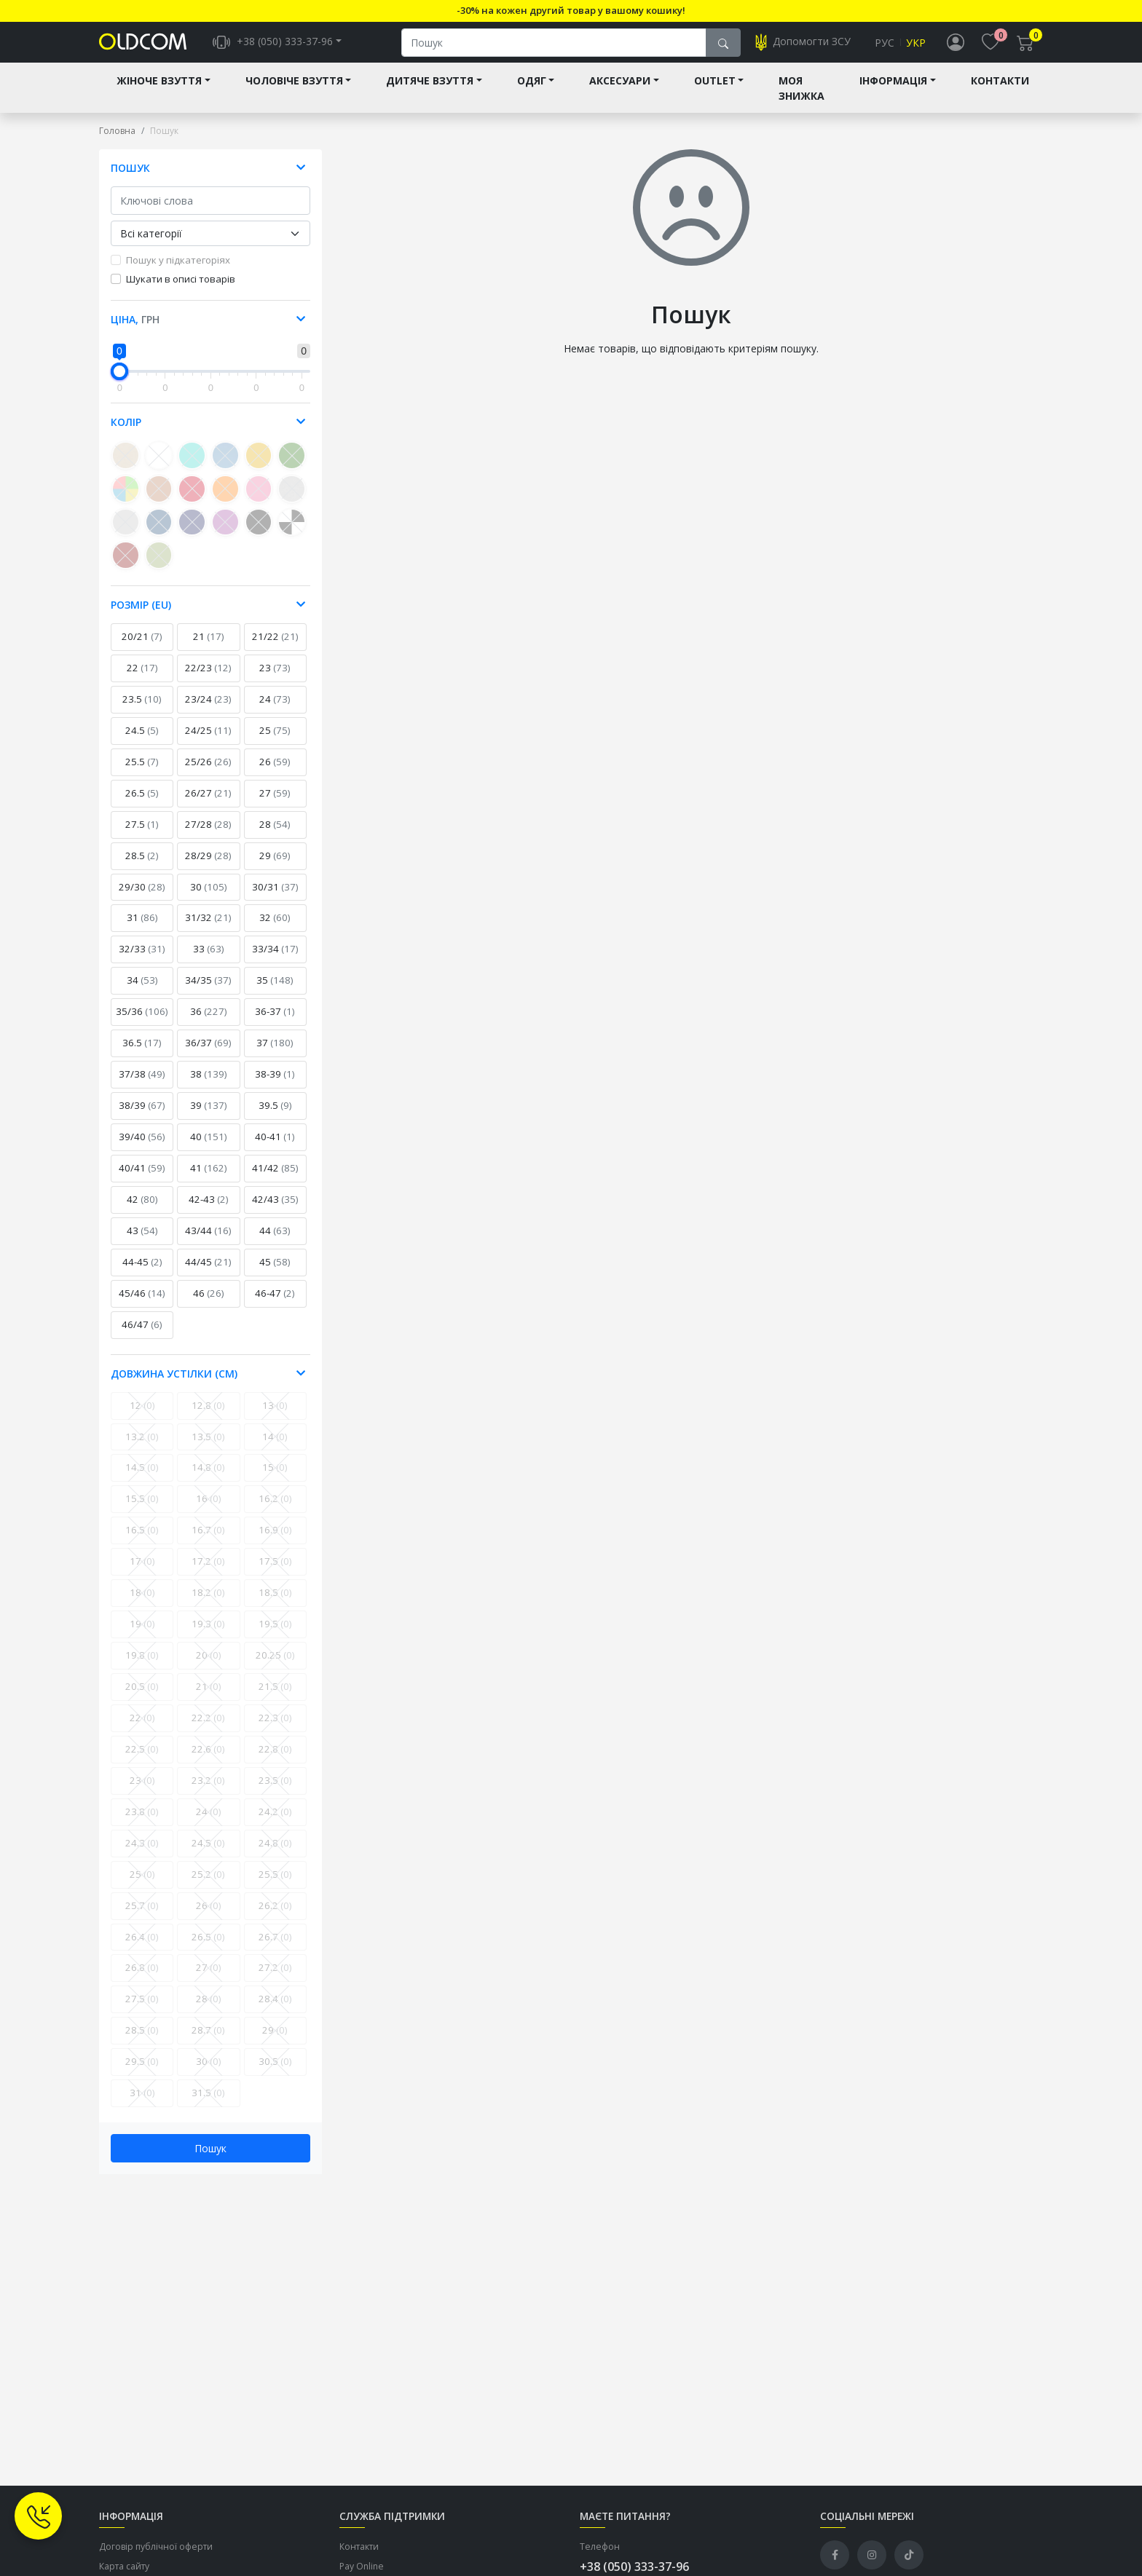  I want to click on 23.2, so click(208, 1791).